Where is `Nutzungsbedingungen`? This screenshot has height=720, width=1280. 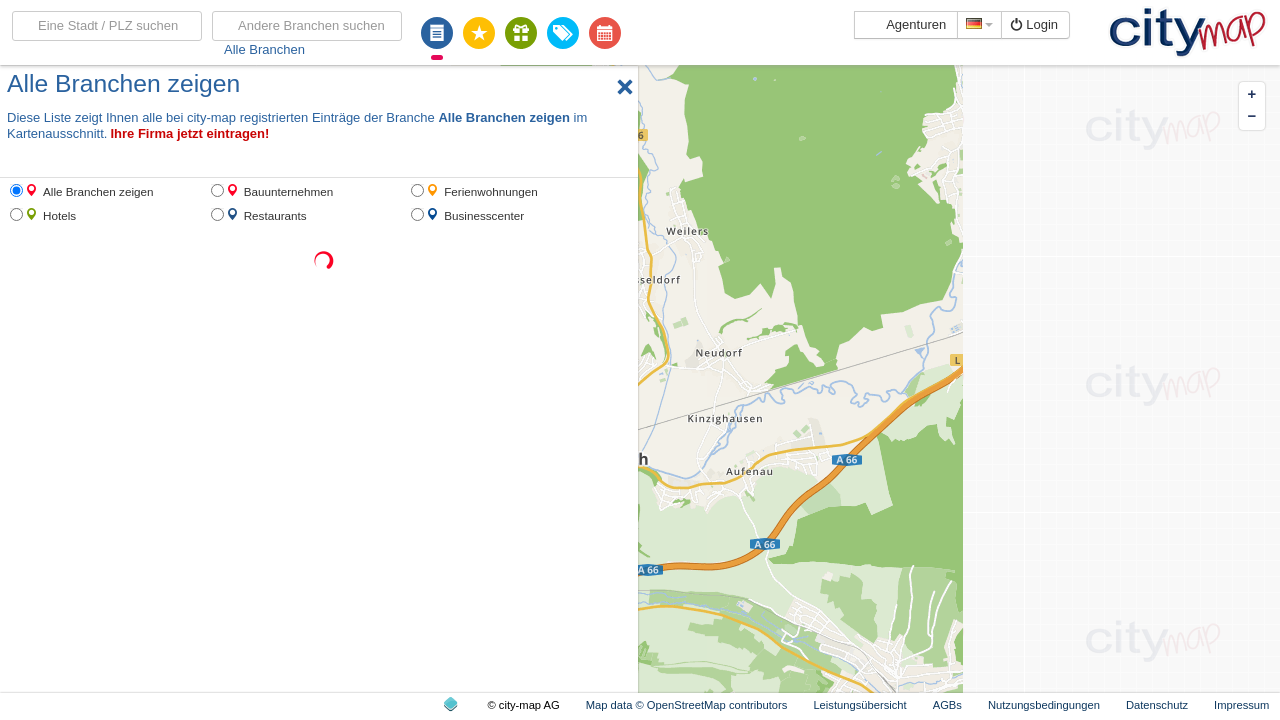
Nutzungsbedingungen is located at coordinates (1044, 705).